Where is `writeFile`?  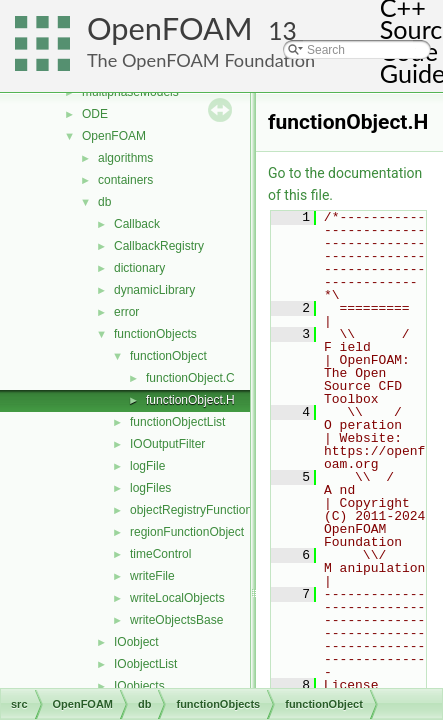 writeFile is located at coordinates (152, 576).